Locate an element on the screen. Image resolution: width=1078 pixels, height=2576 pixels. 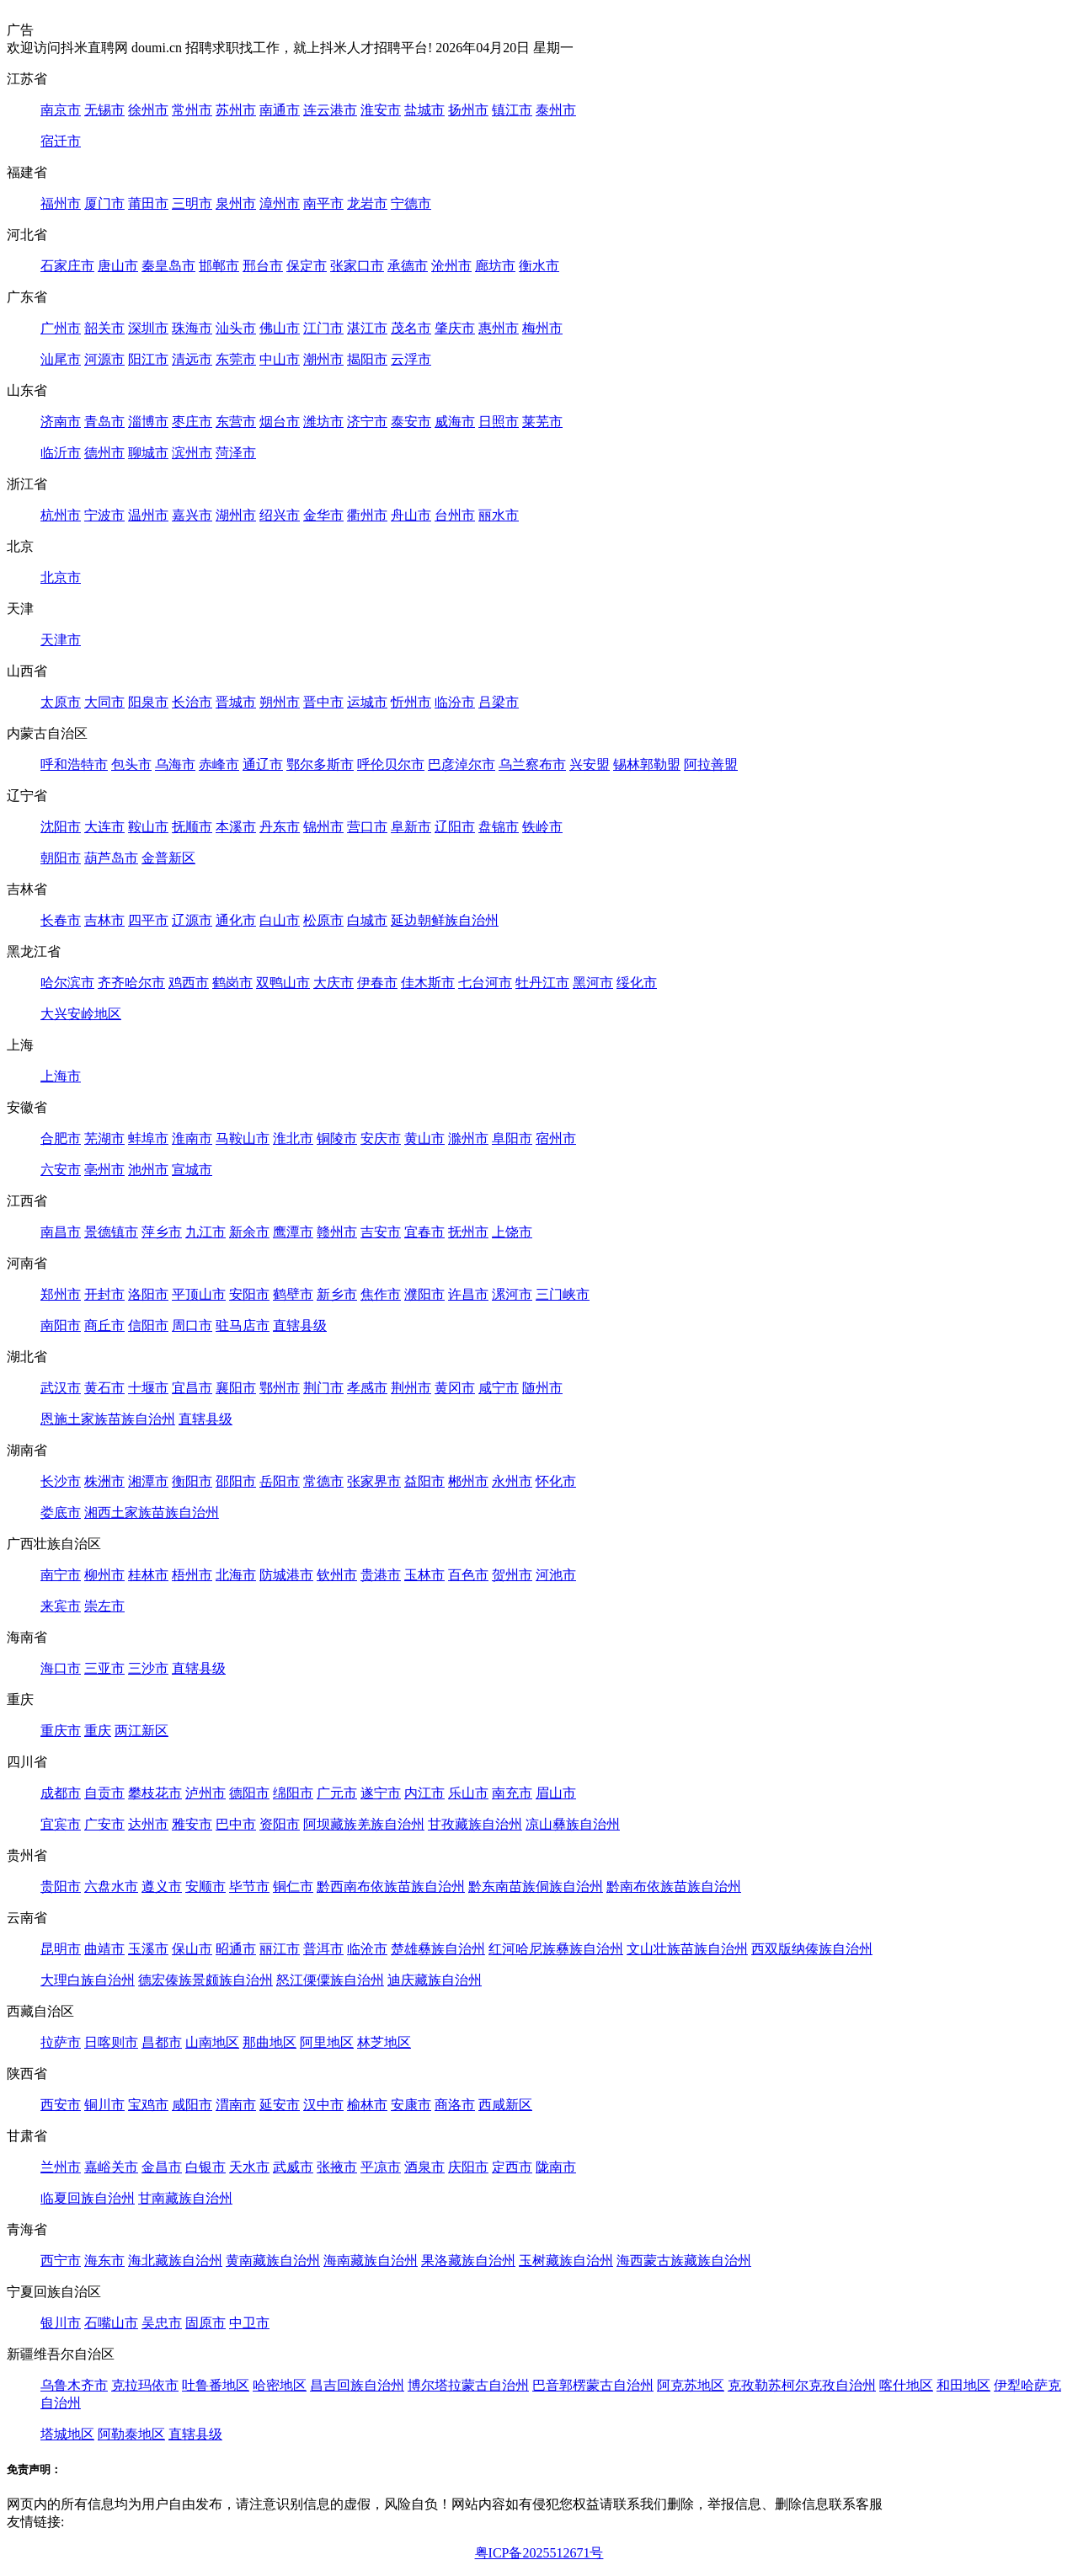
焦作市 is located at coordinates (380, 1294).